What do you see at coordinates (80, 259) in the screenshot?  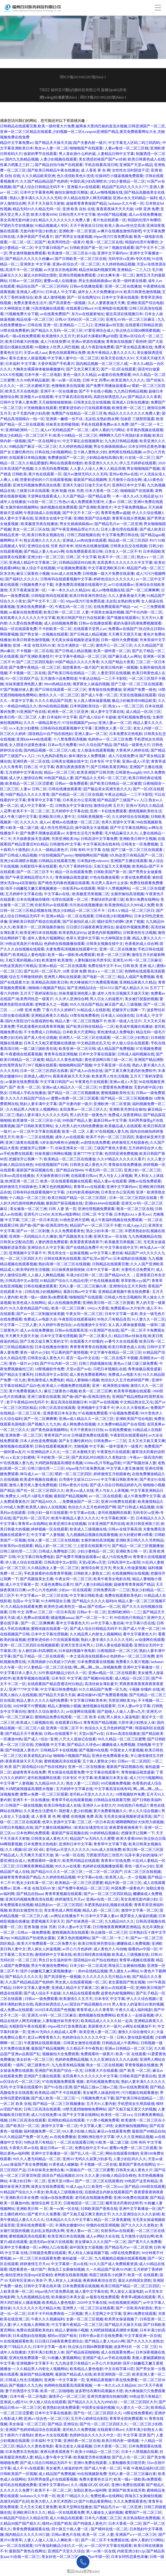 I see `国产日韩欧美一区二区三区在线` at bounding box center [80, 259].